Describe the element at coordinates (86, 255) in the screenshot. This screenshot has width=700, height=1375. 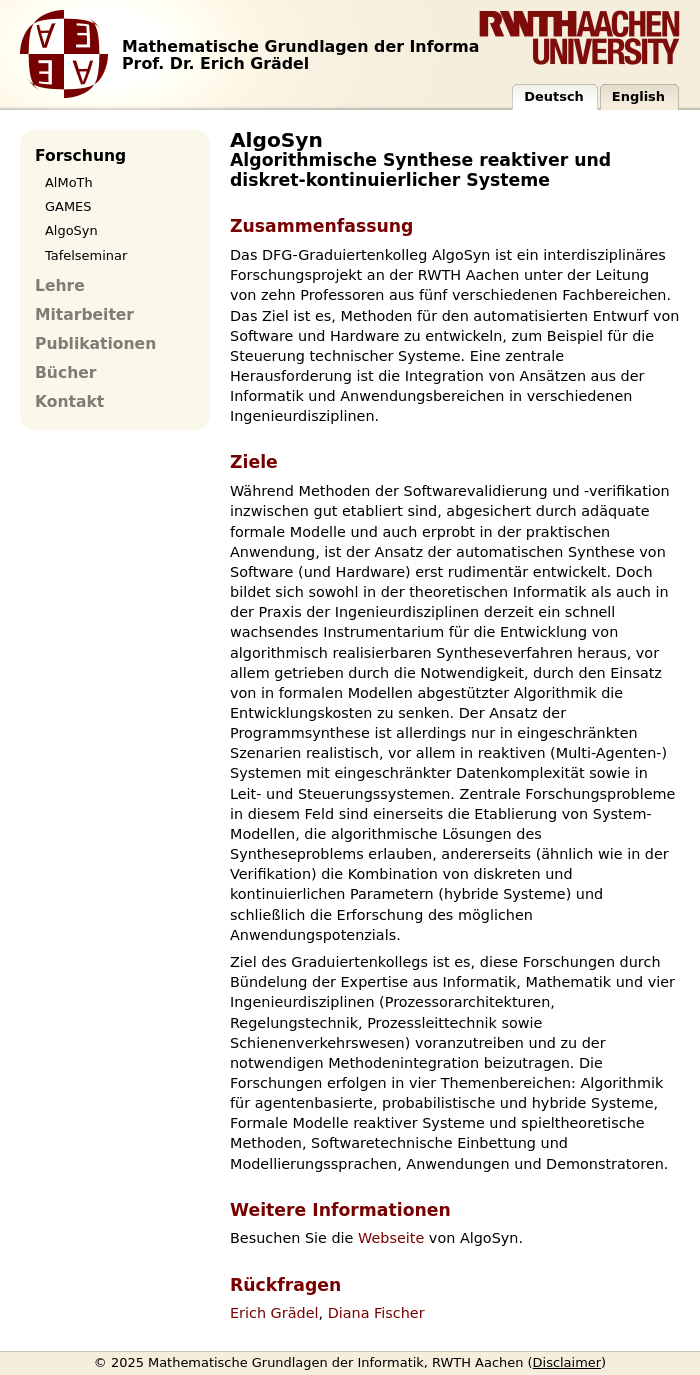
I see `Tafelseminar` at that location.